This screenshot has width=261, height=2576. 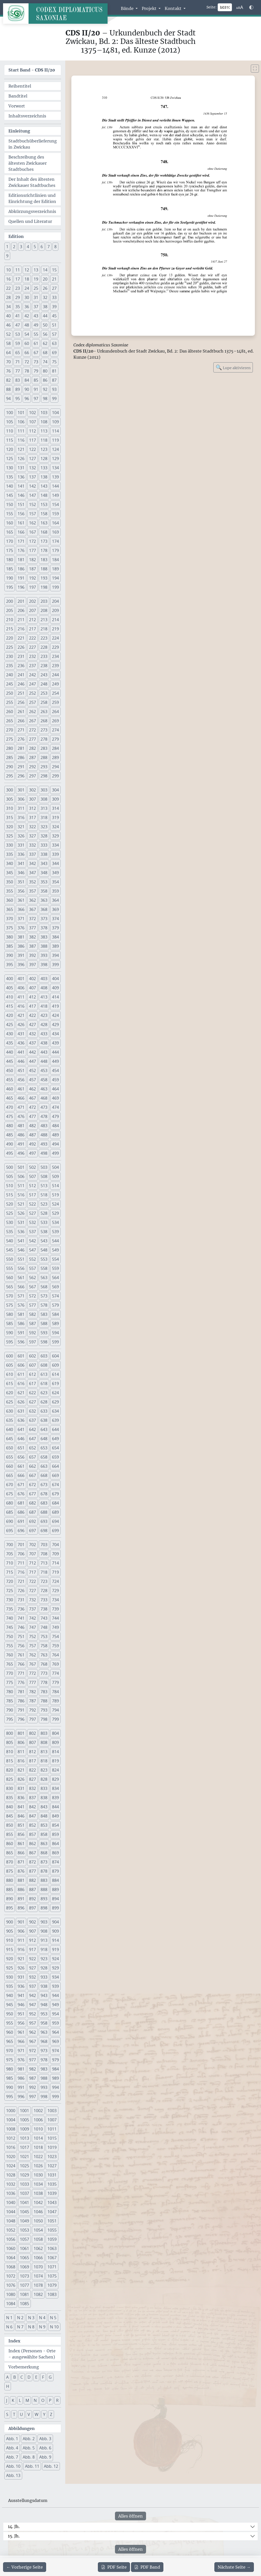 What do you see at coordinates (44, 1807) in the screenshot?
I see `843 [button]` at bounding box center [44, 1807].